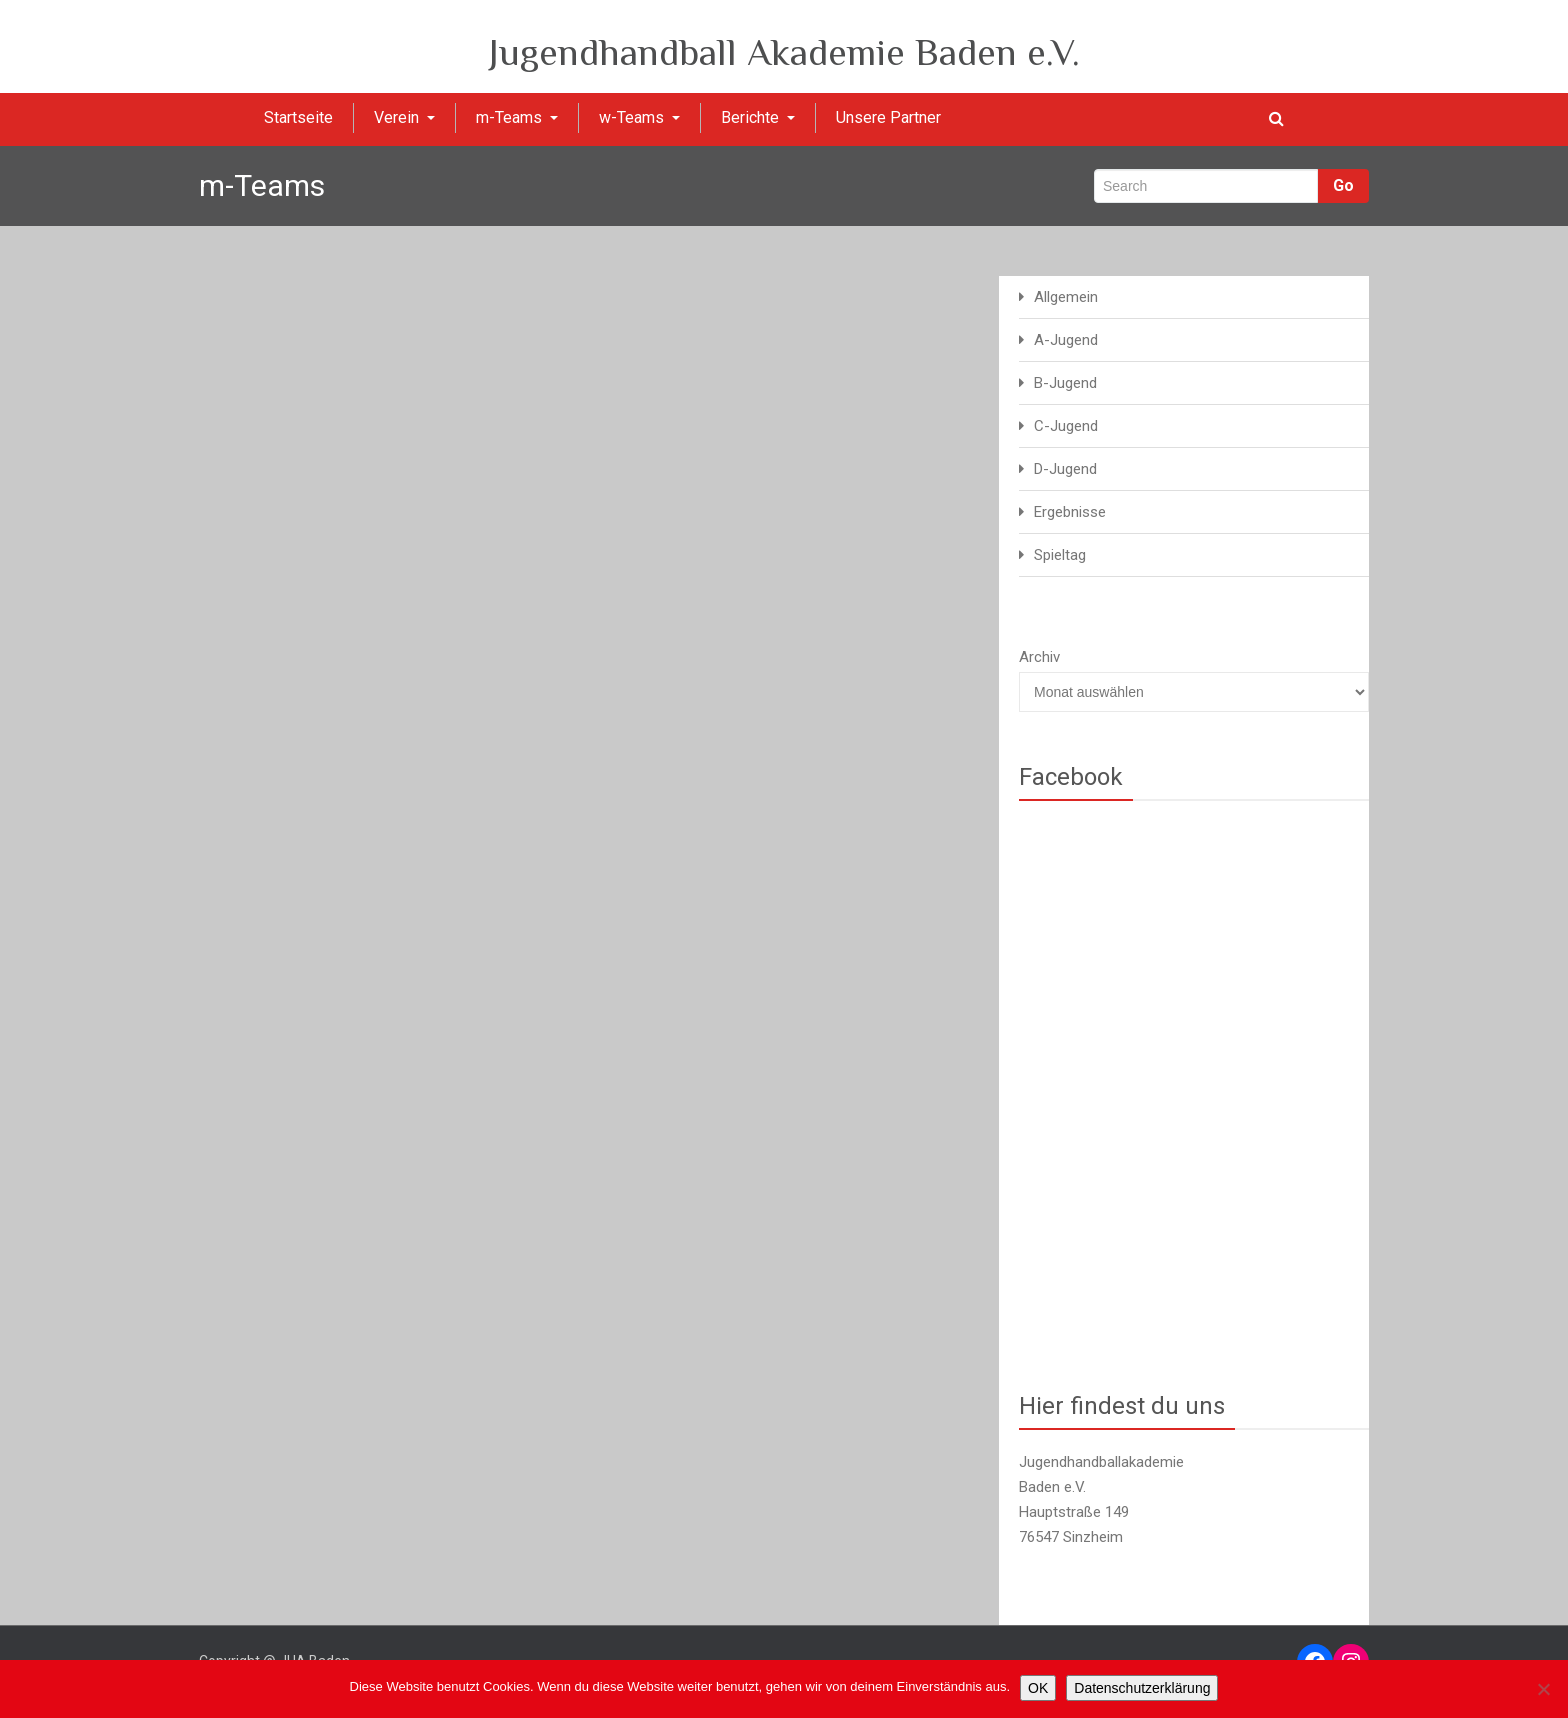 This screenshot has height=1718, width=1568. What do you see at coordinates (1039, 657) in the screenshot?
I see `Archiv` at bounding box center [1039, 657].